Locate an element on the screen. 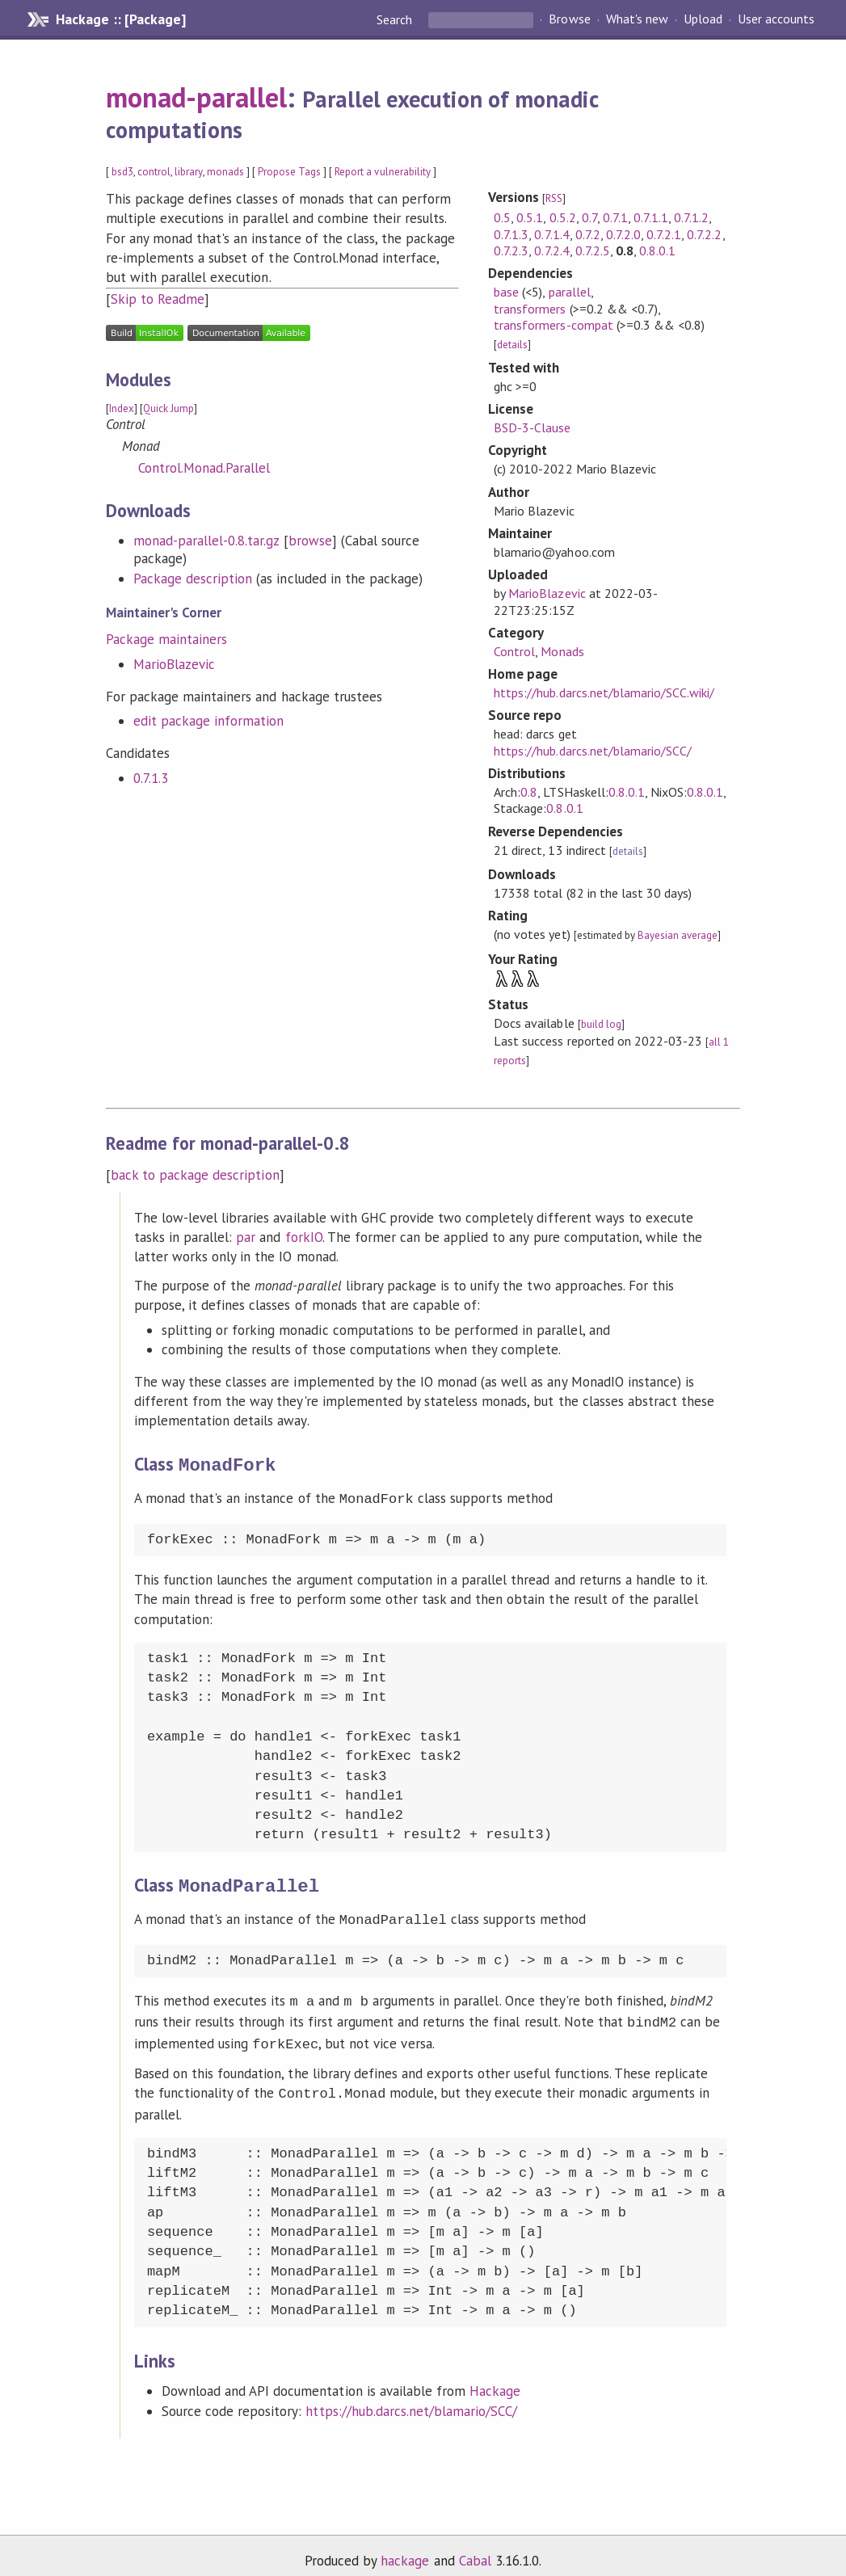 Image resolution: width=846 pixels, height=2576 pixels. base is located at coordinates (506, 292).